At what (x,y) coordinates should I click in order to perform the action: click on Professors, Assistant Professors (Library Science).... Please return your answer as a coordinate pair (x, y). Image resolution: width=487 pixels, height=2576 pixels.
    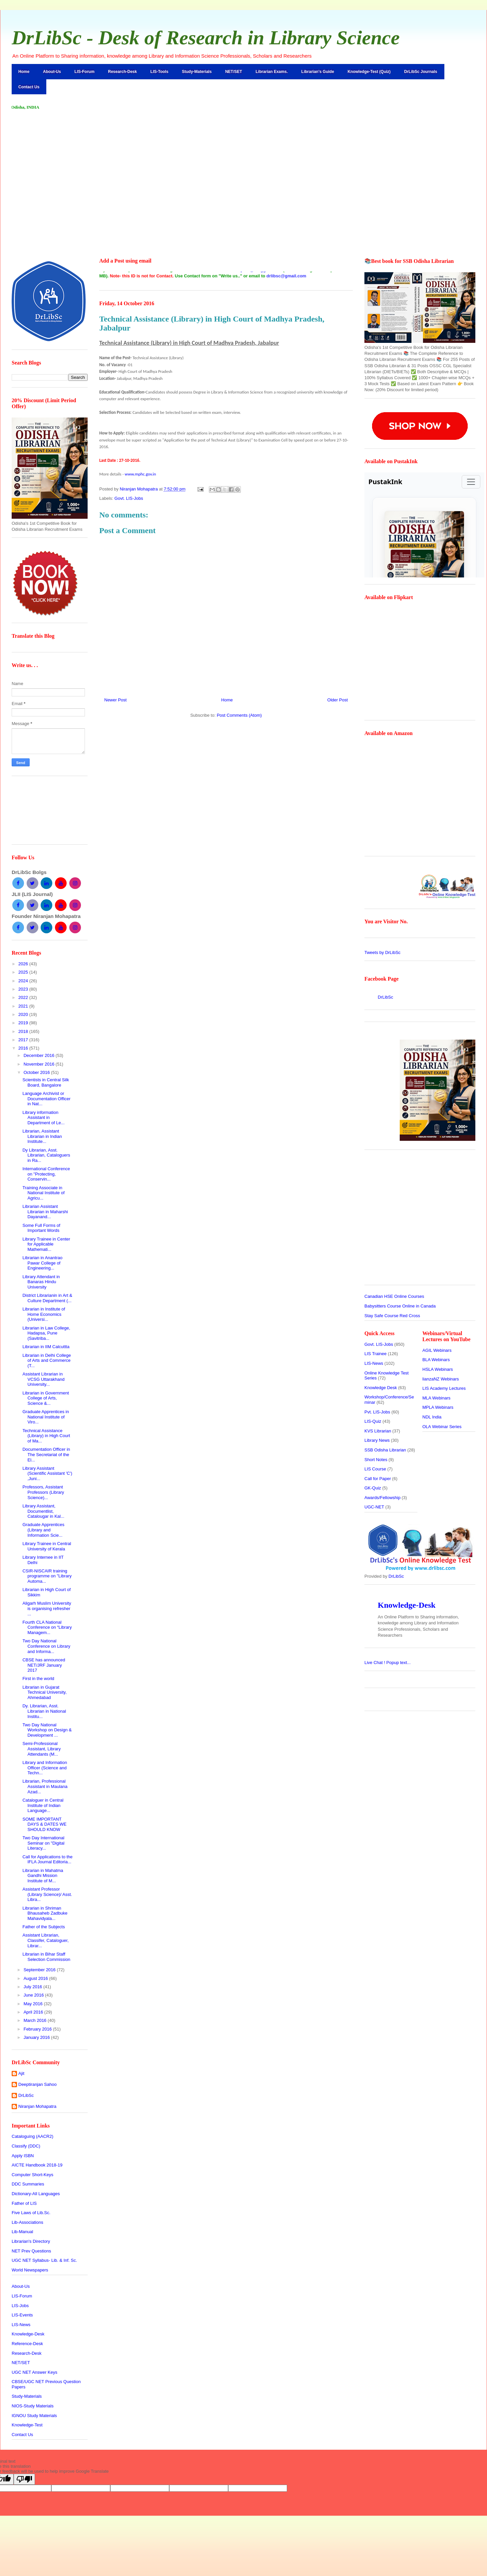
    Looking at the image, I should click on (43, 1492).